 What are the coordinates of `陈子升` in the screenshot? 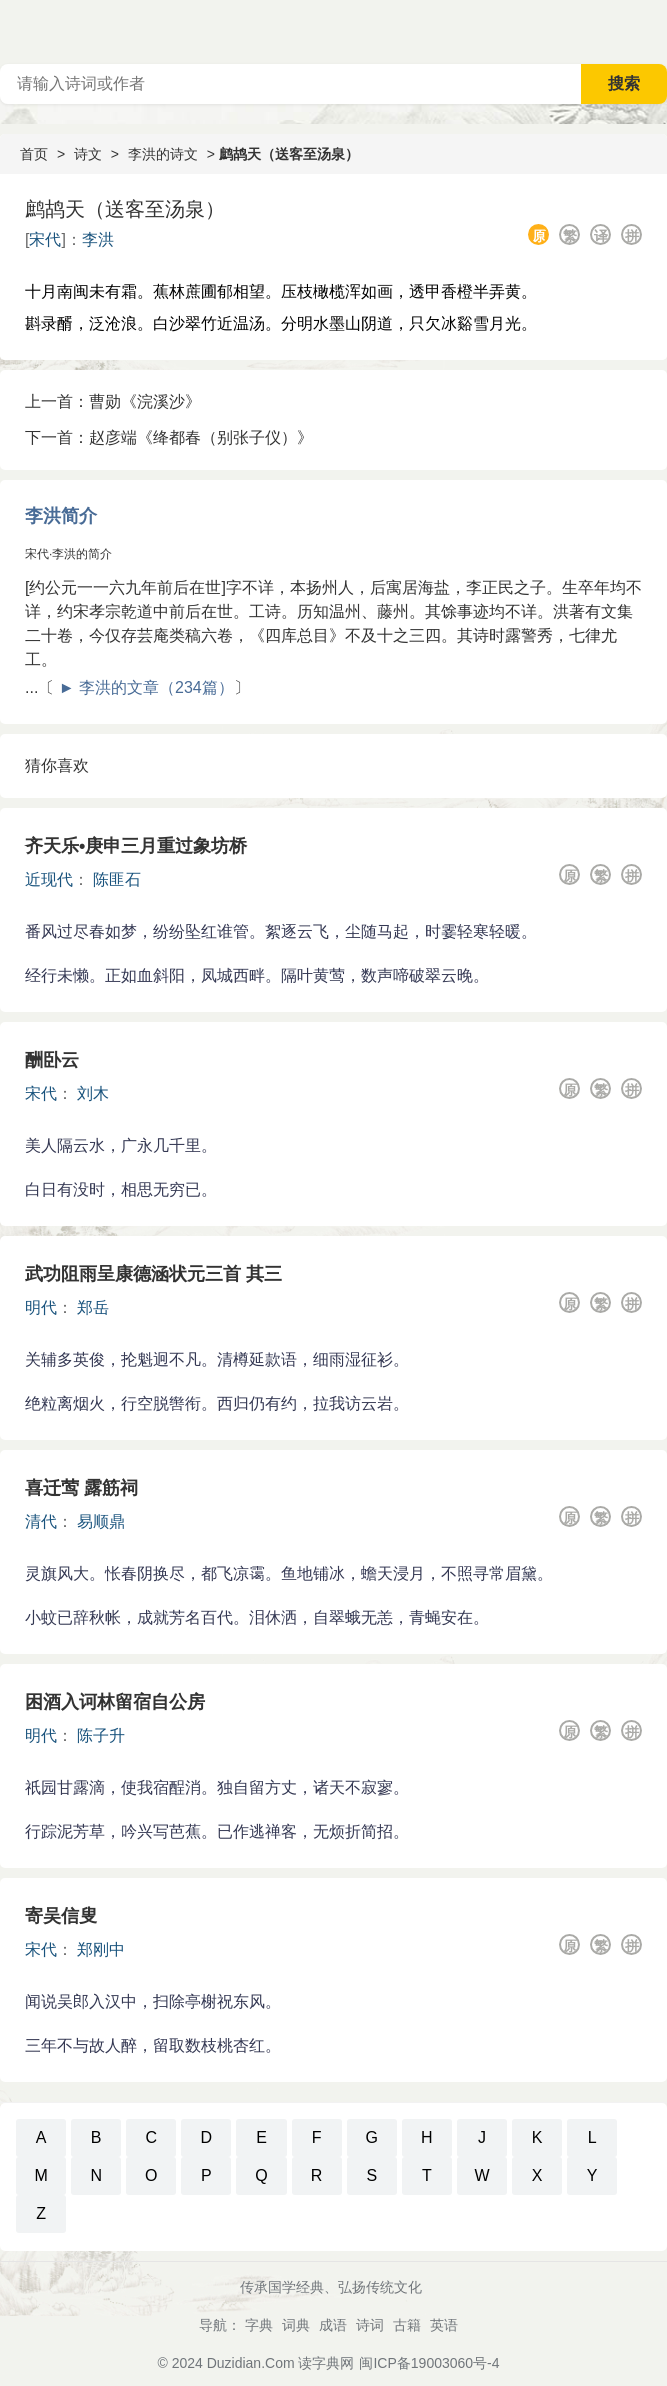 It's located at (101, 1735).